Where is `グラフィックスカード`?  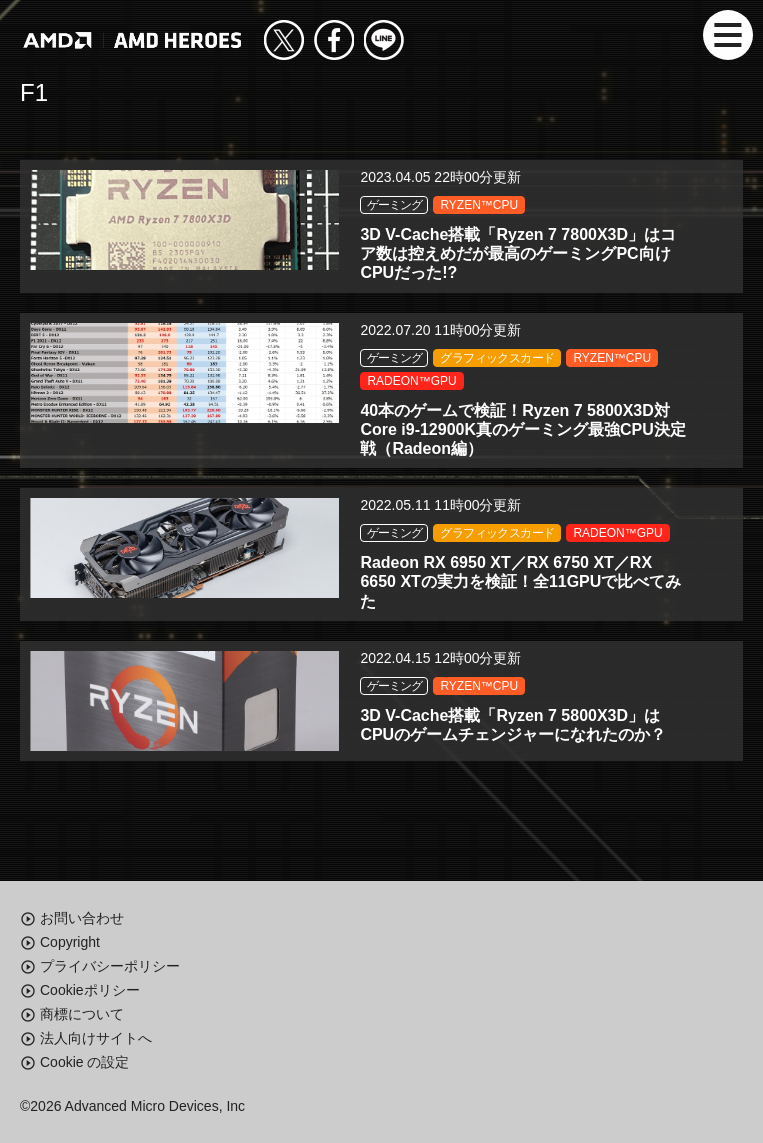 グラフィックスカード is located at coordinates (497, 358).